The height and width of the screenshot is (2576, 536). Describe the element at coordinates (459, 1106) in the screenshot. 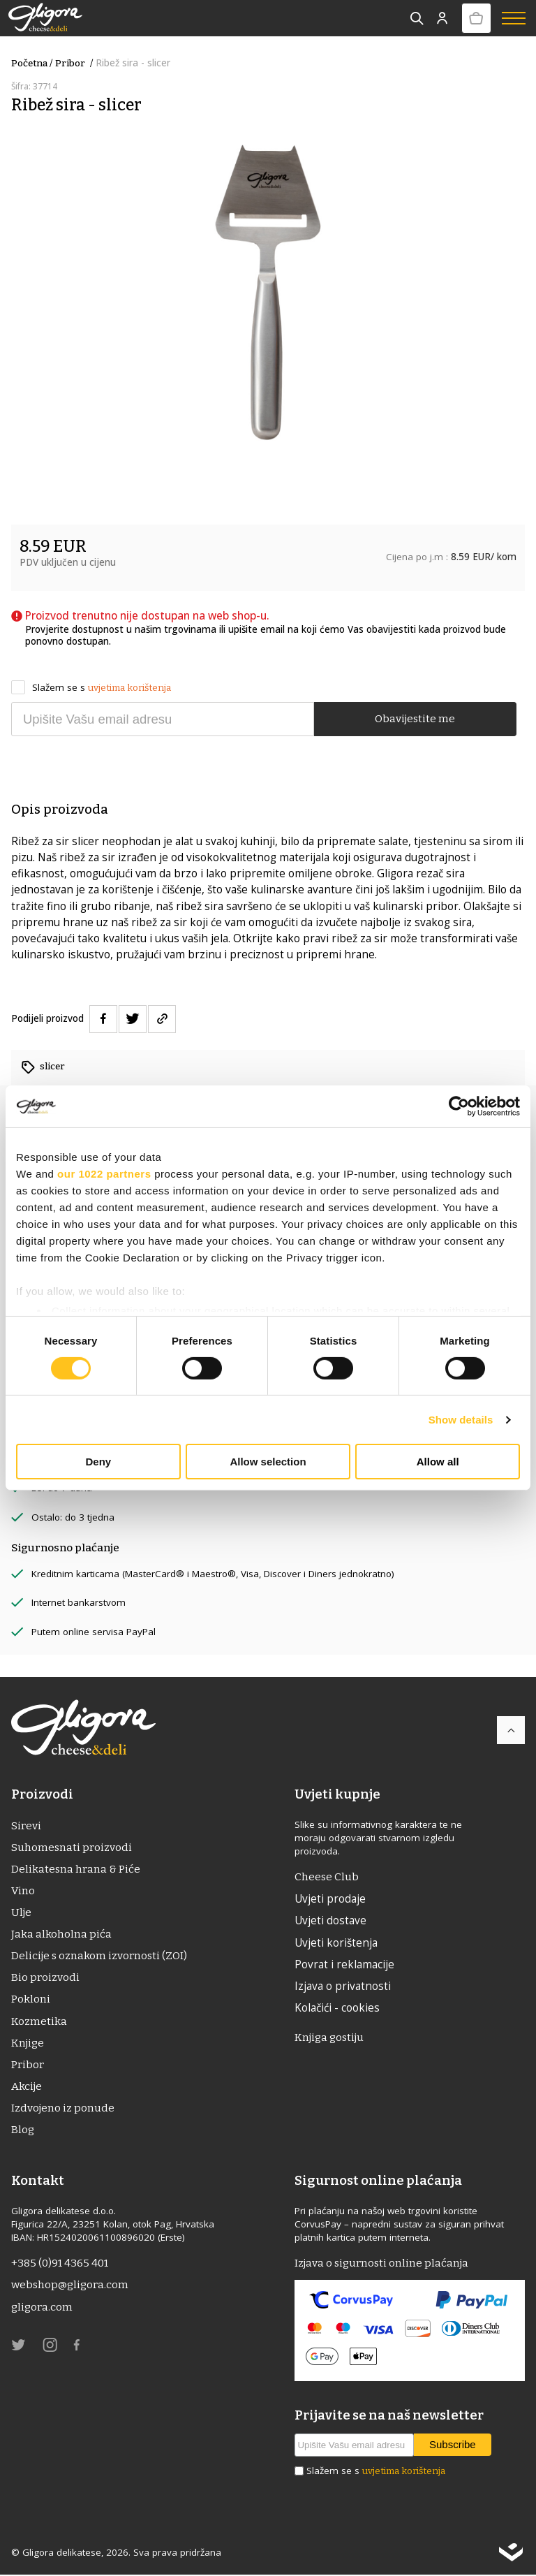

I see `[Cookiebot by Usercentrics - opens in a new window]` at that location.